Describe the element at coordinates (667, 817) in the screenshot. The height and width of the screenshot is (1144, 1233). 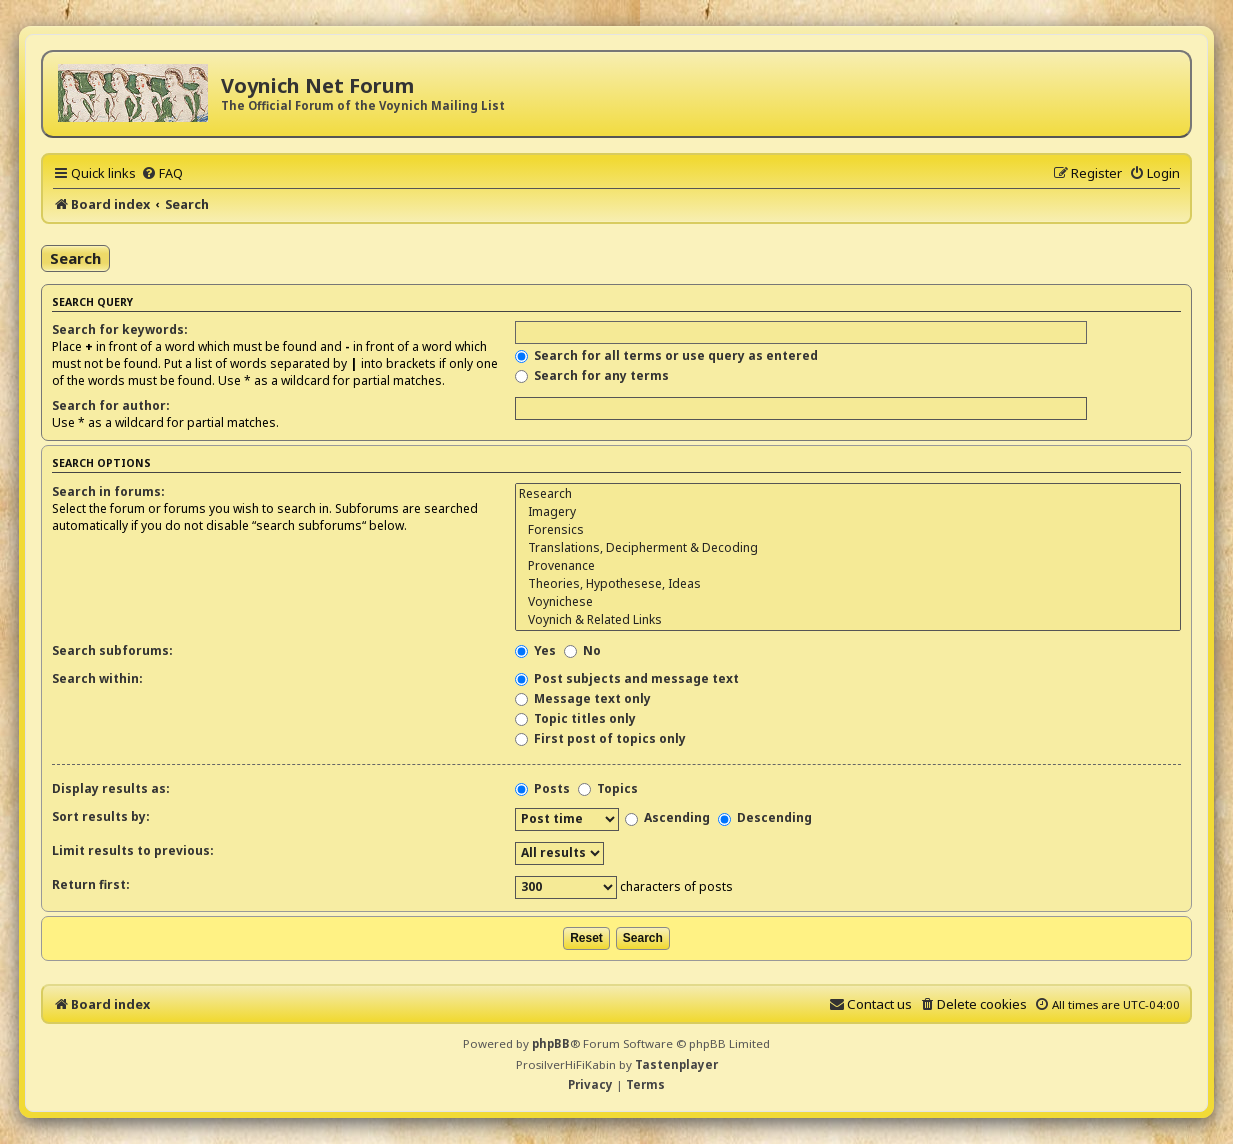
I see `Ascending` at that location.